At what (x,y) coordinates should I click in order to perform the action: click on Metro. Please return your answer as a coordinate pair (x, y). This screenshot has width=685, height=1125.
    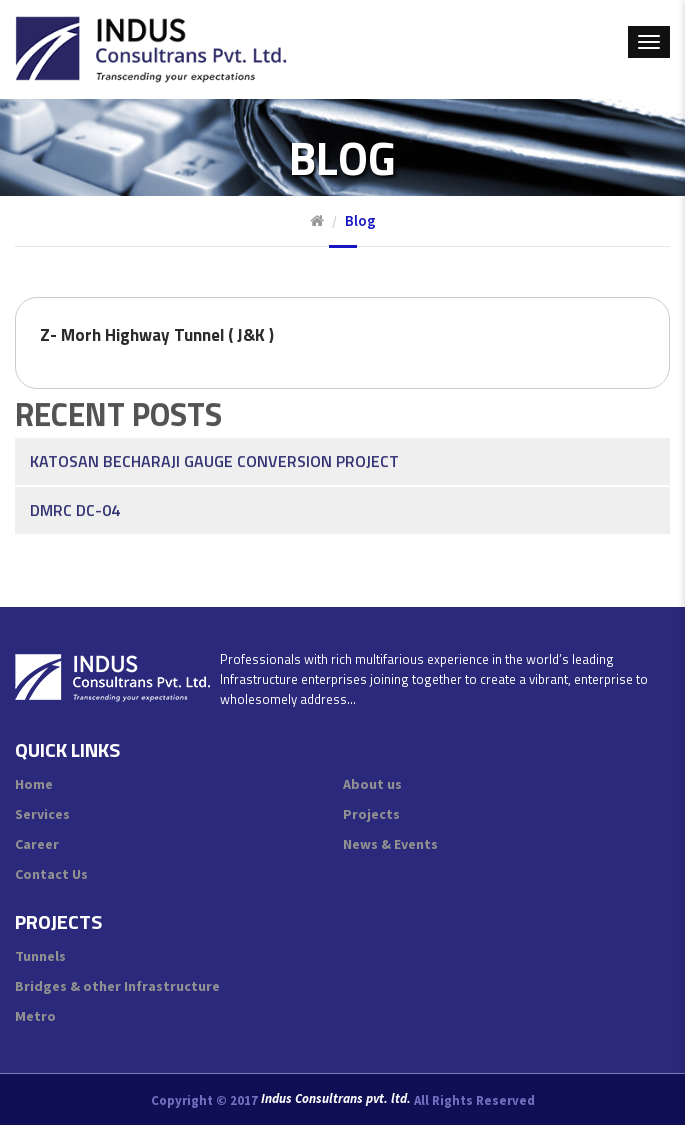
    Looking at the image, I should click on (35, 1016).